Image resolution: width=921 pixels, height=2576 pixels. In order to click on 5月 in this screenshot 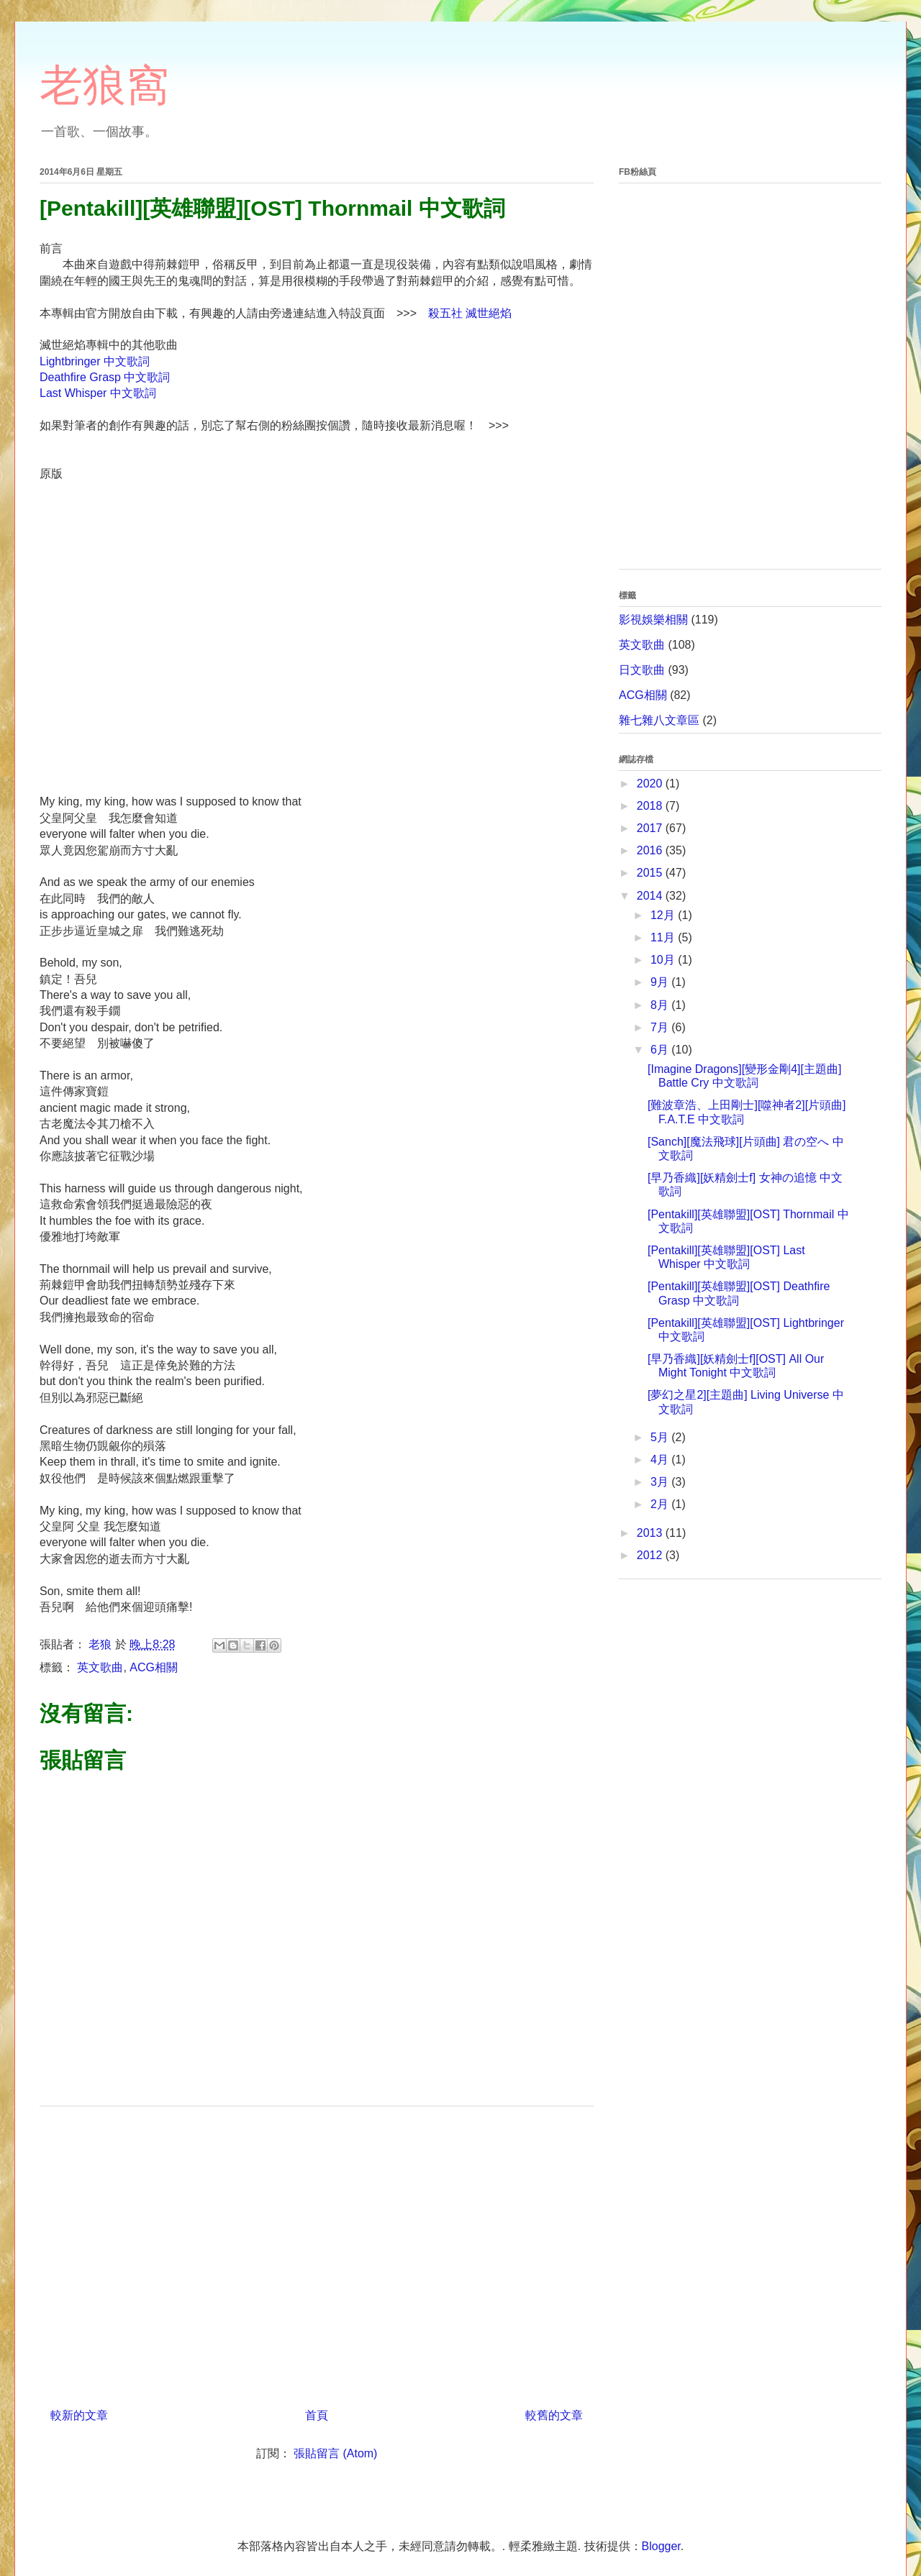, I will do `click(660, 1437)`.